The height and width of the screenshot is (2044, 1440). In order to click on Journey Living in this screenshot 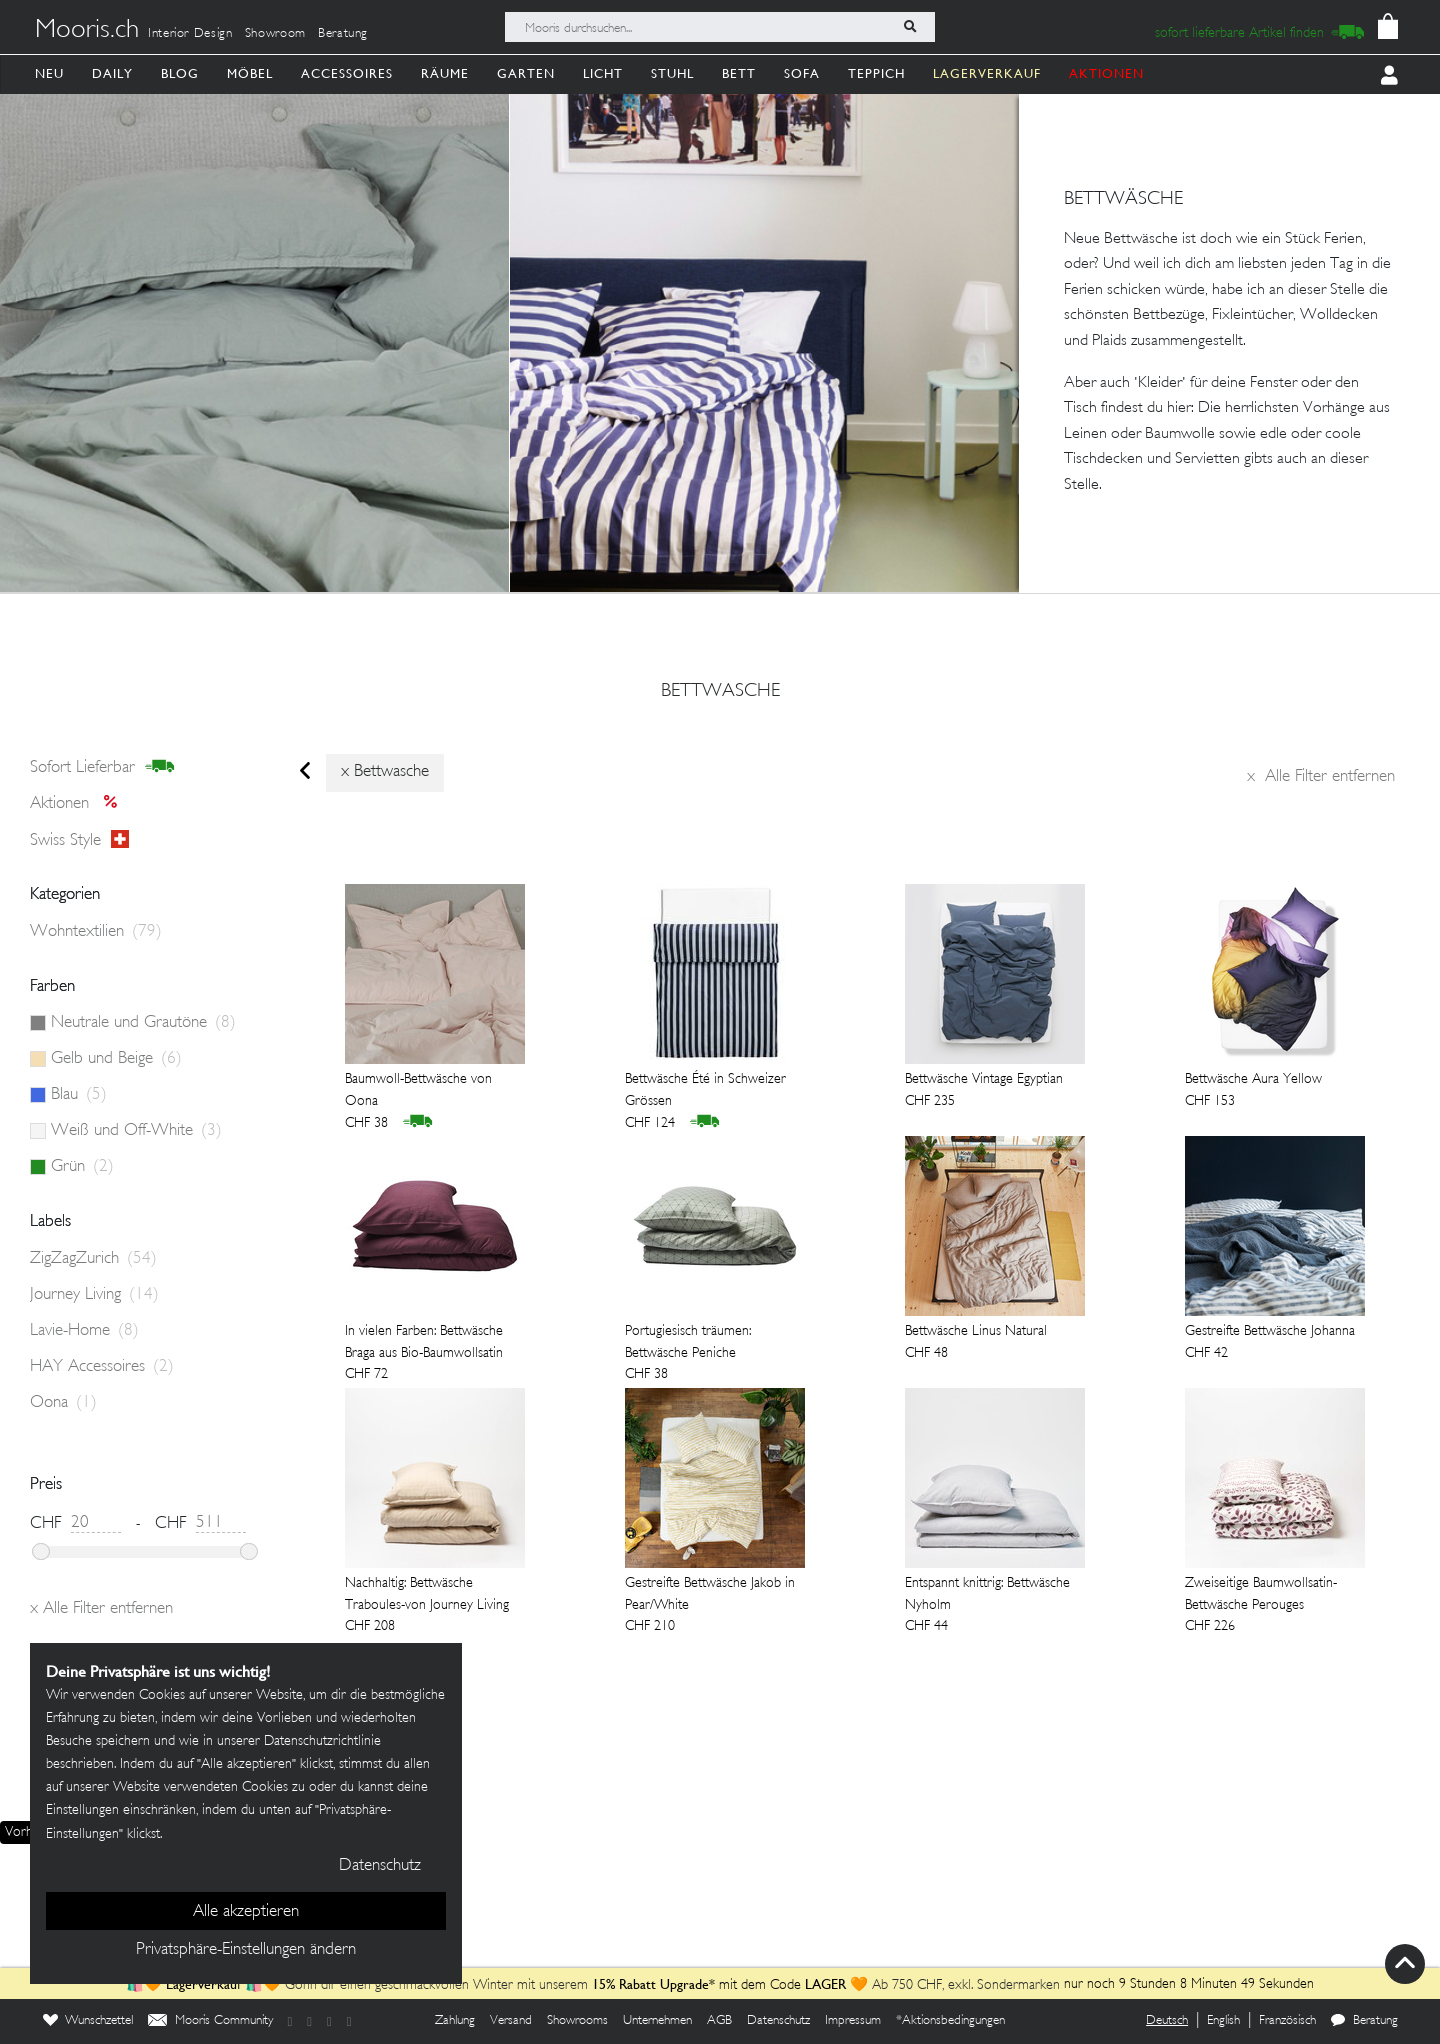, I will do `click(94, 1295)`.